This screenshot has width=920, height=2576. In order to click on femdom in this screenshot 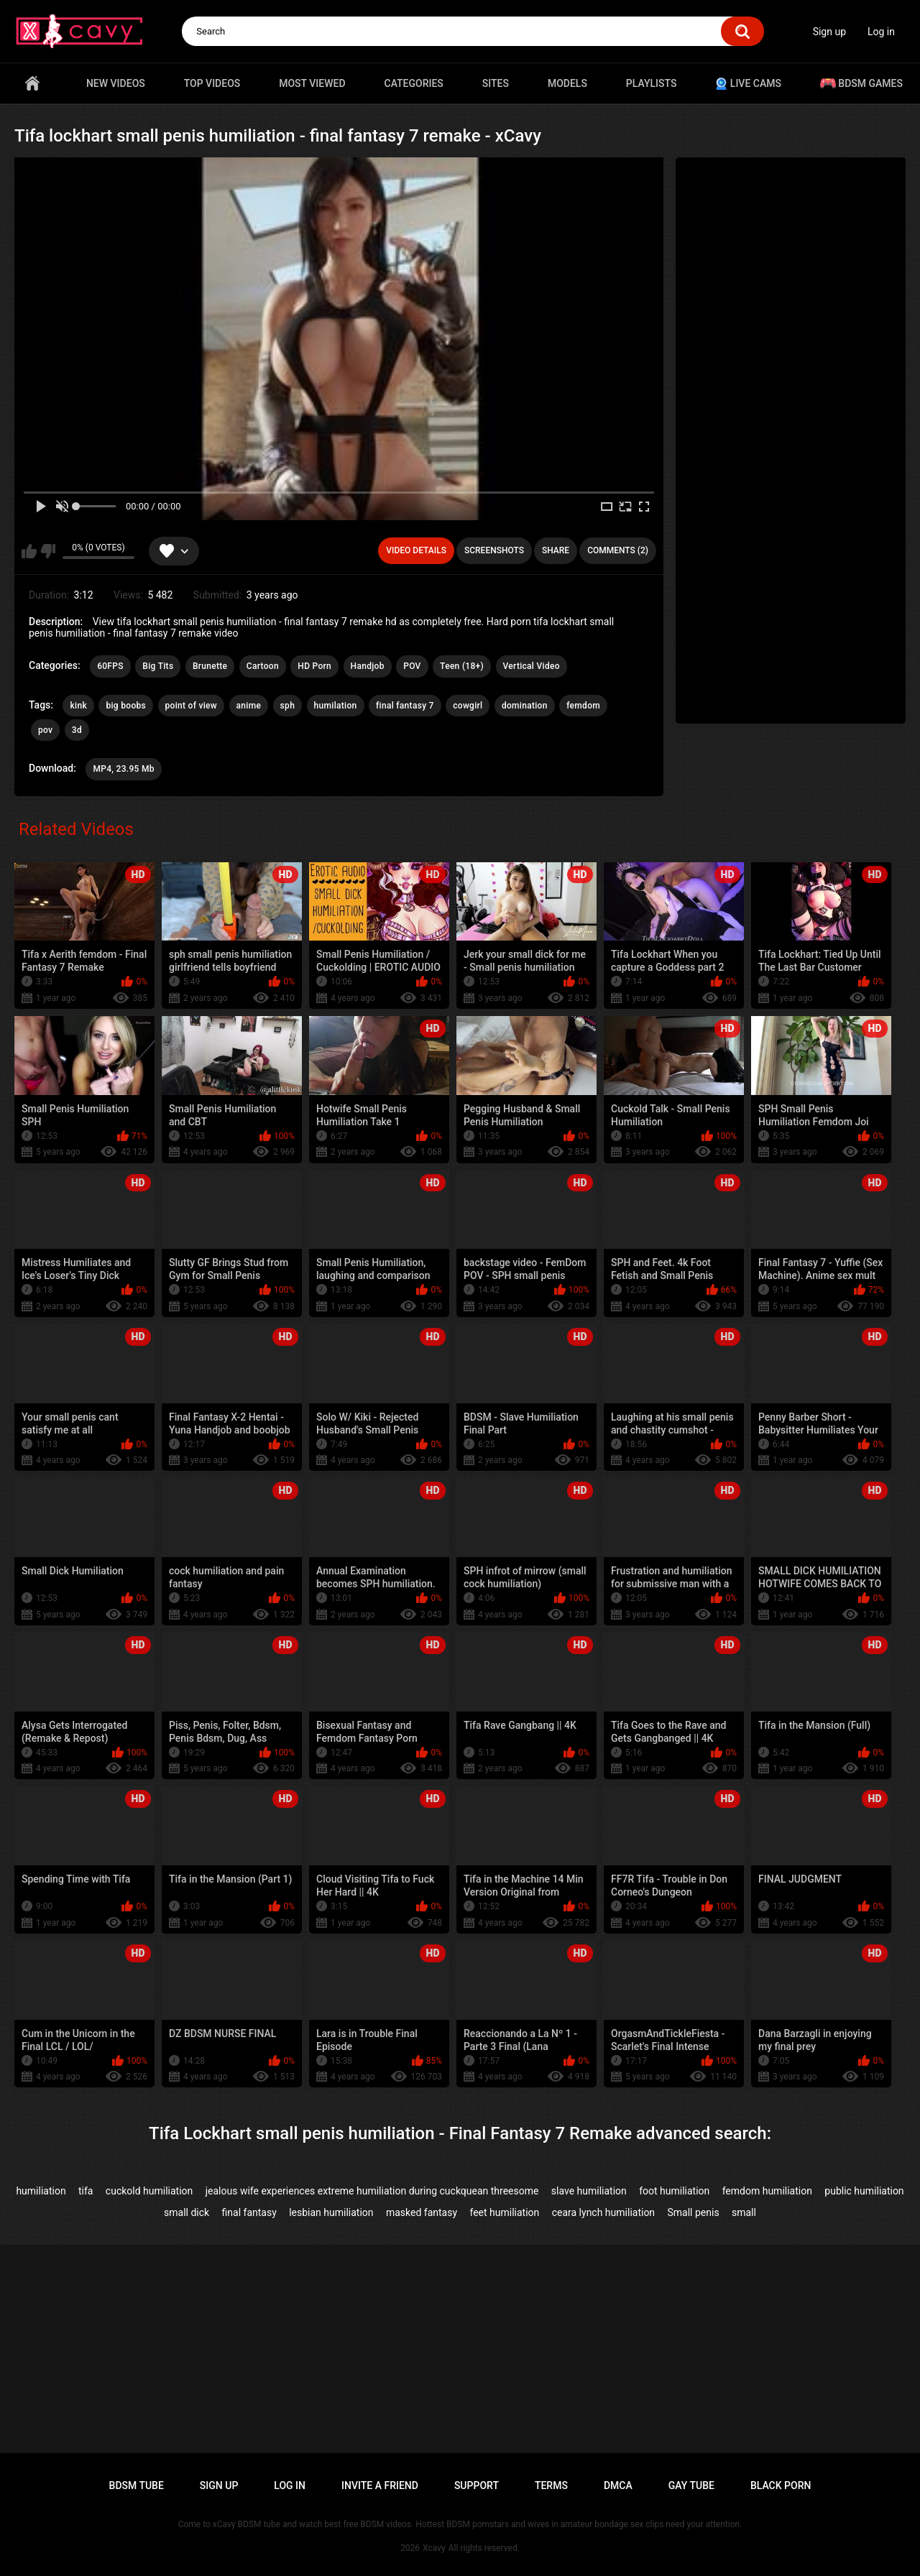, I will do `click(583, 706)`.